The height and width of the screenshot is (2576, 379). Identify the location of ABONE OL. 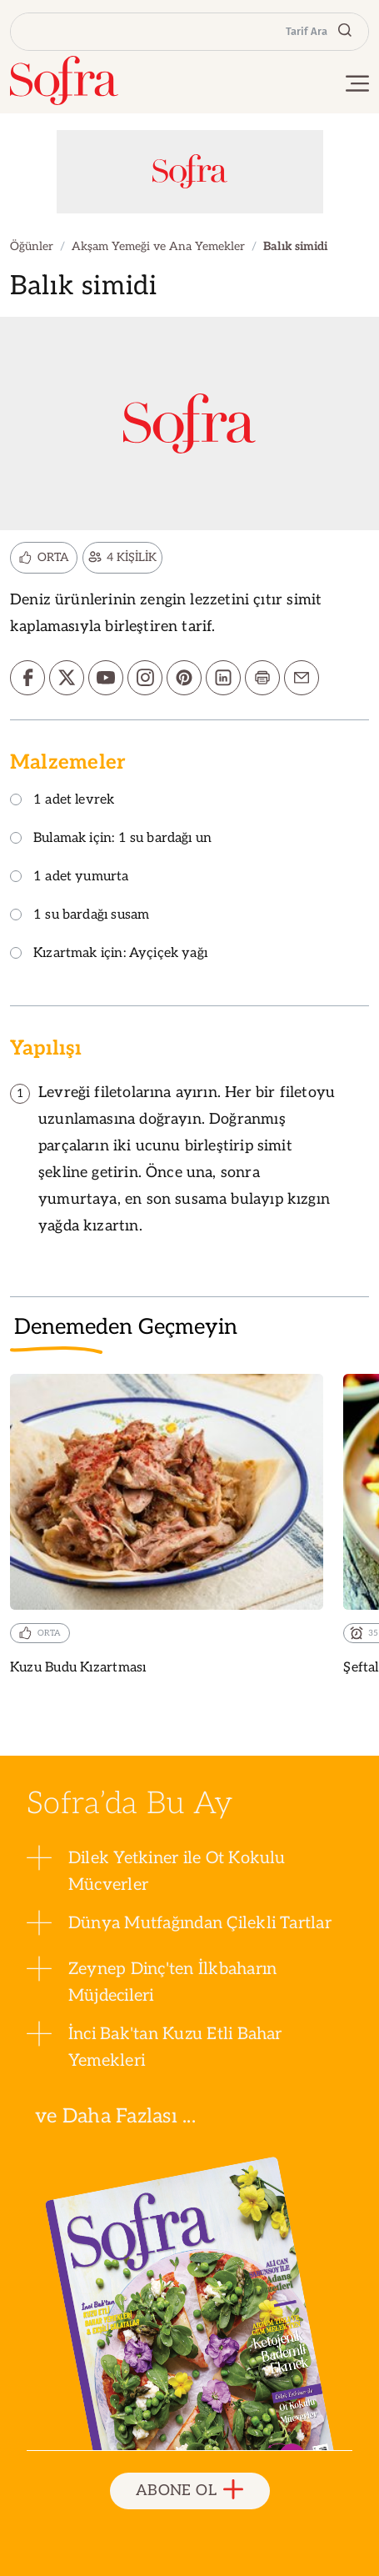
(189, 2490).